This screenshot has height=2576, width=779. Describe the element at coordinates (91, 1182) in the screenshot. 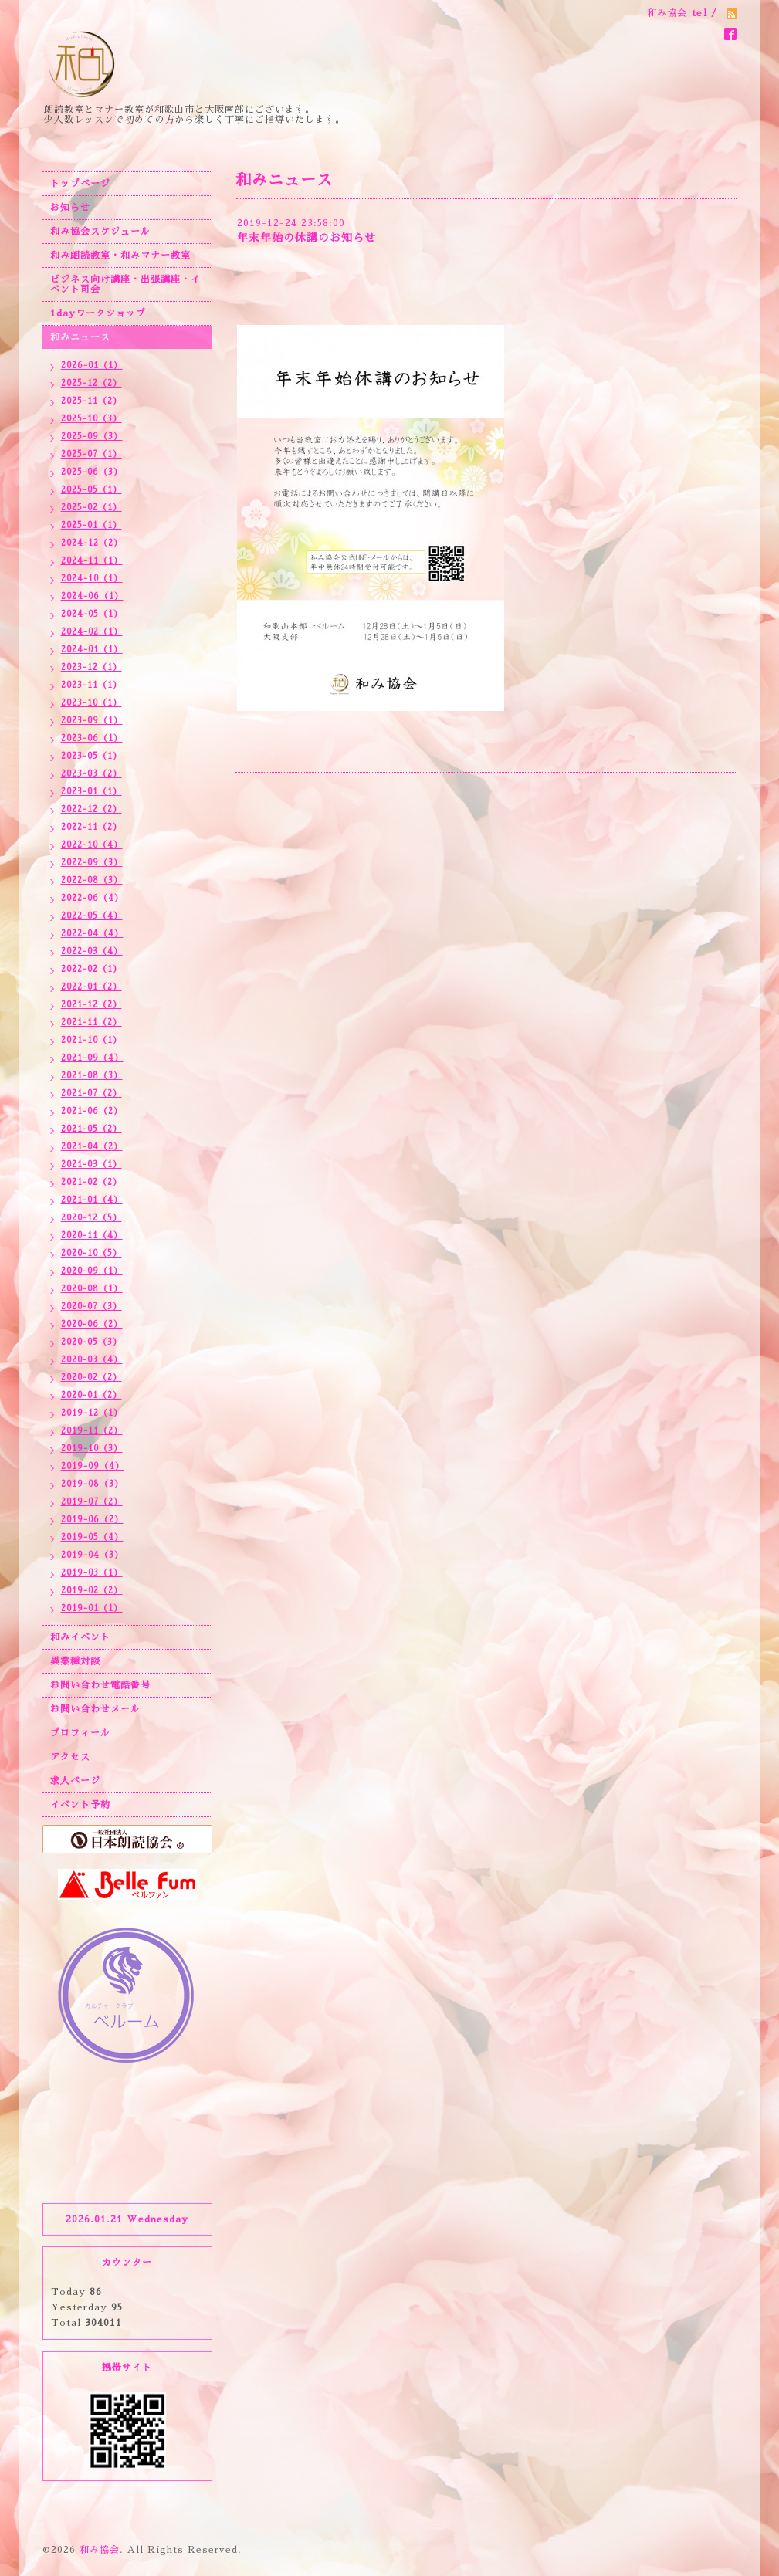

I see `2021-02（2）` at that location.